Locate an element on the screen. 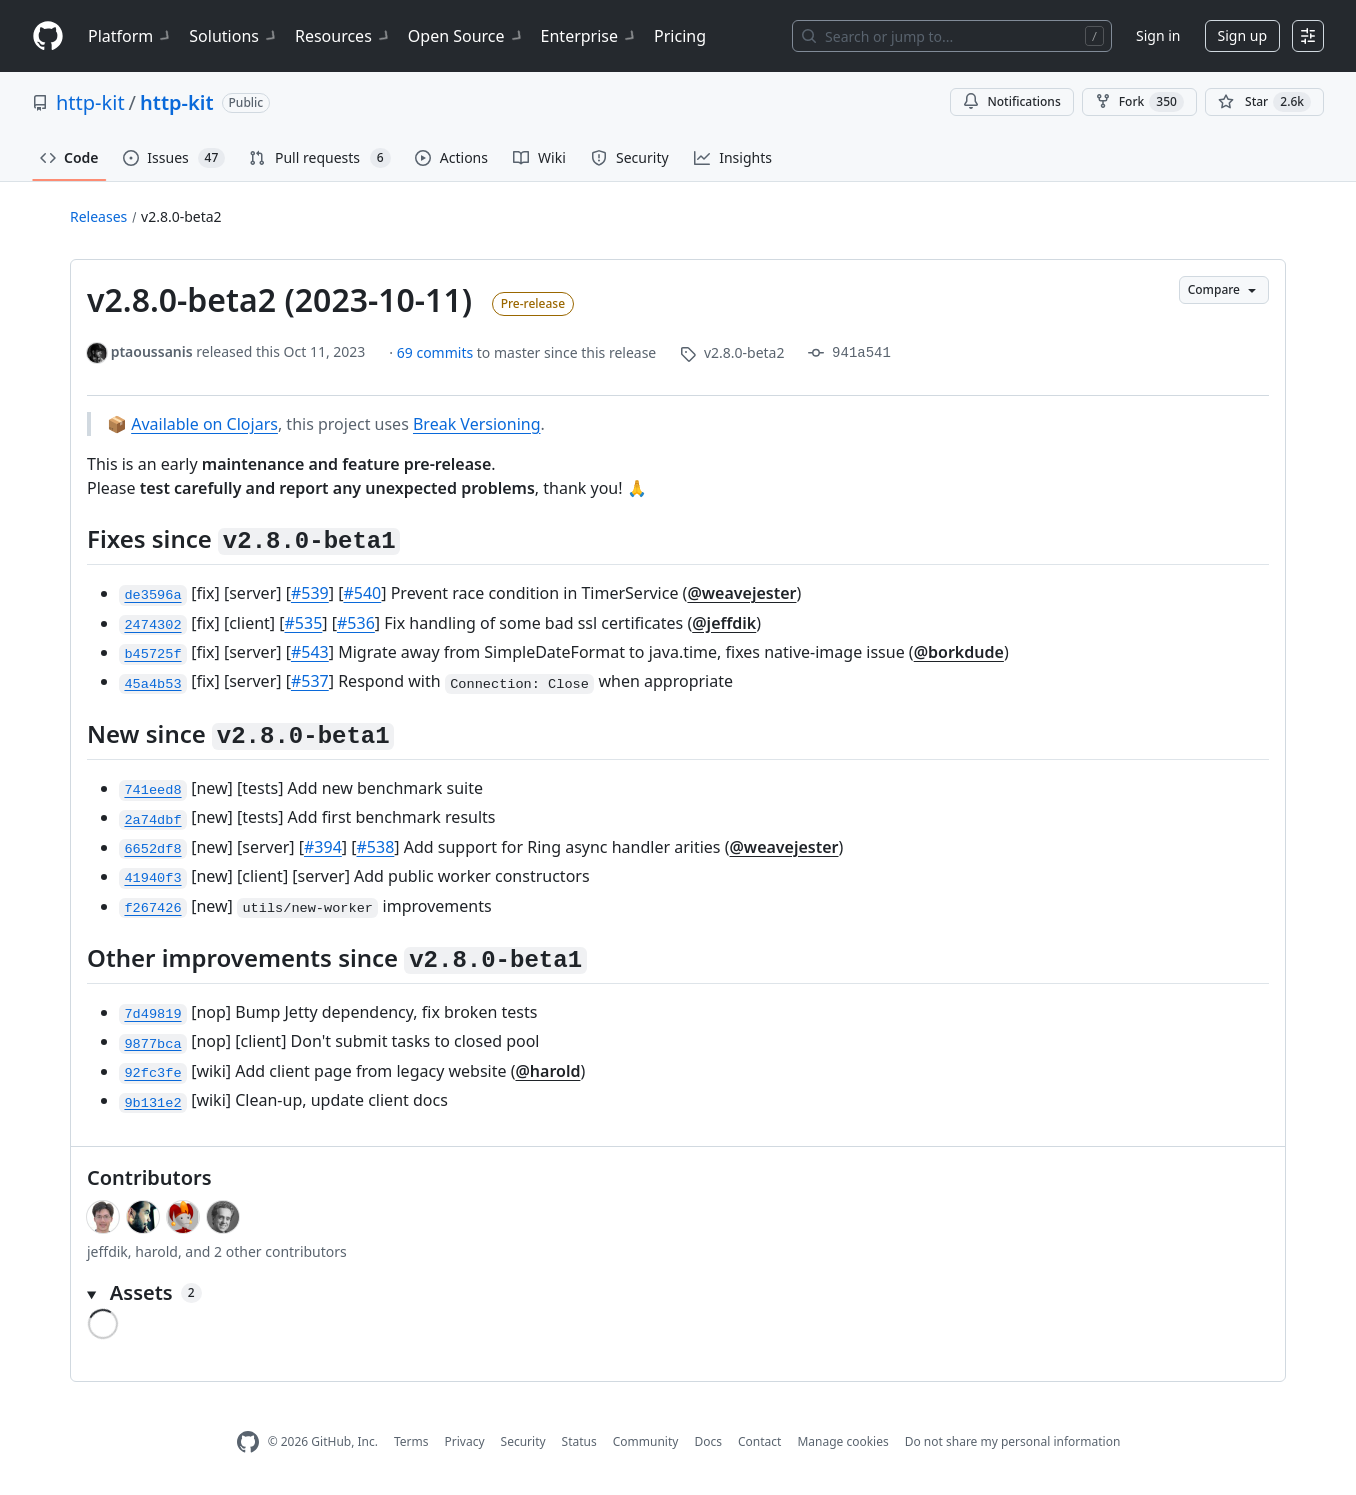 Image resolution: width=1356 pixels, height=1495 pixels. http-kit is located at coordinates (90, 102).